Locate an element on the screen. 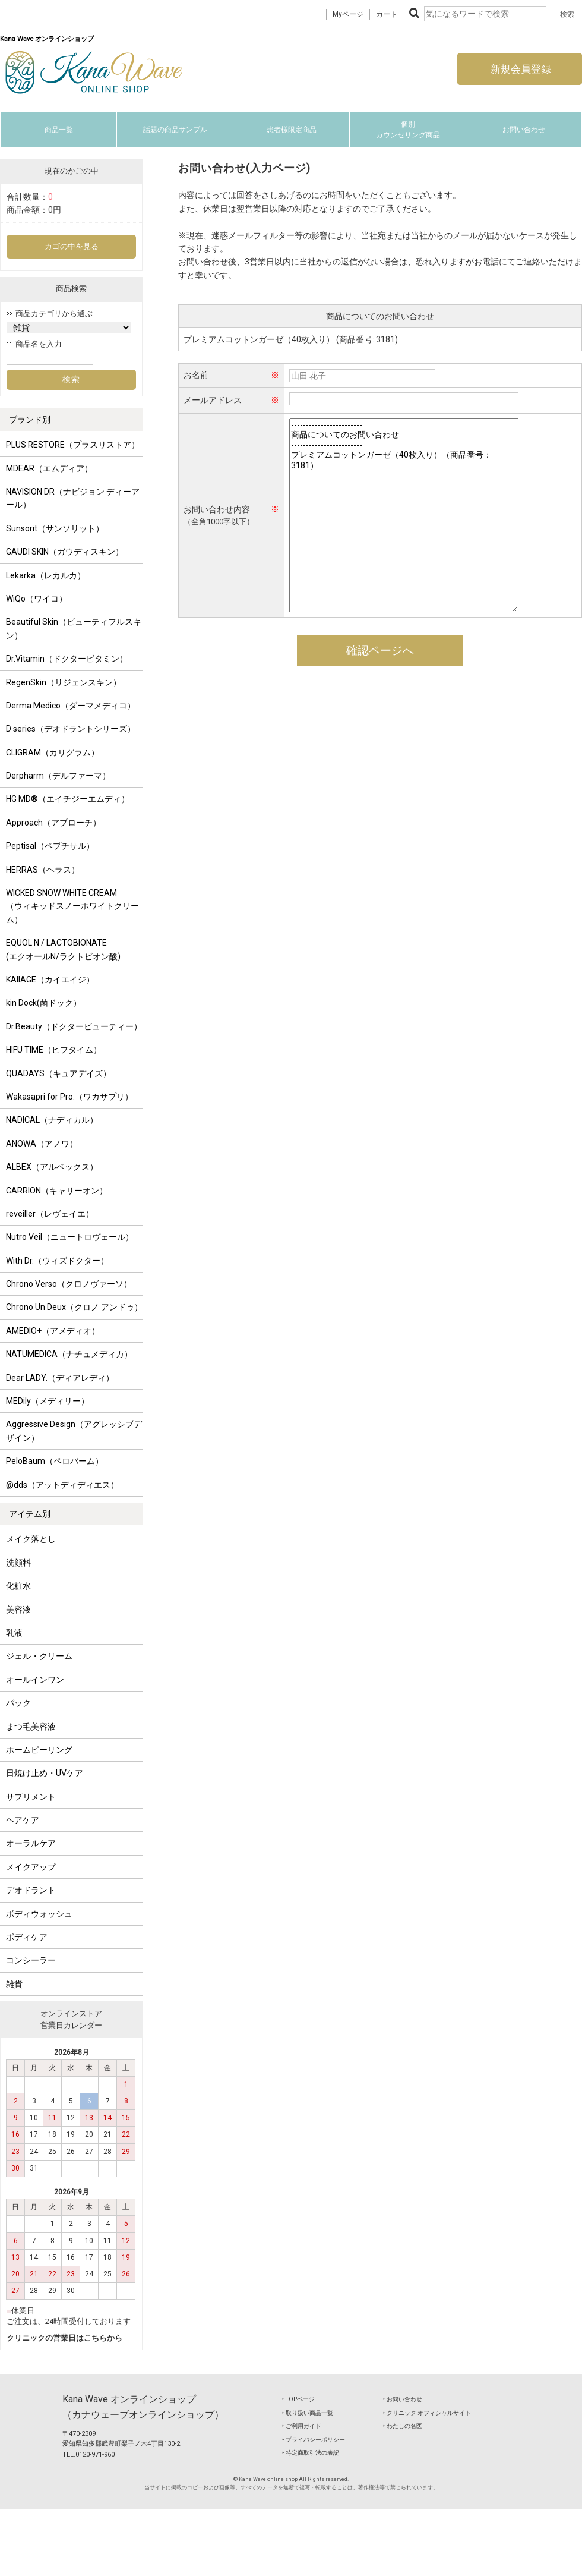  KAIIAGE（カイエイジ） is located at coordinates (50, 979).